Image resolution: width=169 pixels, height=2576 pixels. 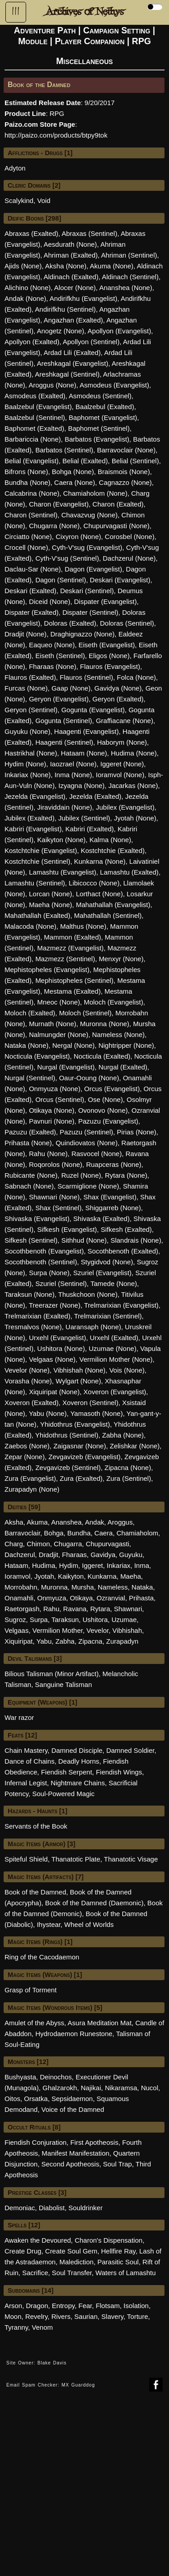 What do you see at coordinates (27, 482) in the screenshot?
I see `Bundha (None)` at bounding box center [27, 482].